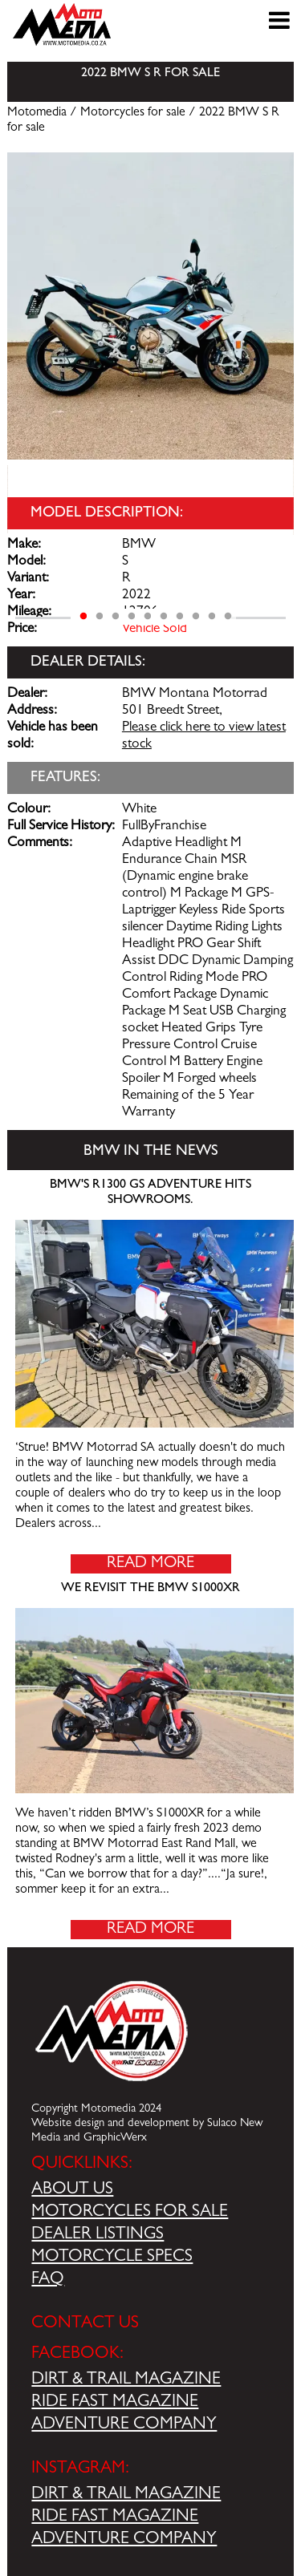  I want to click on DIRT & TRAIL MAGAZINE, so click(126, 2380).